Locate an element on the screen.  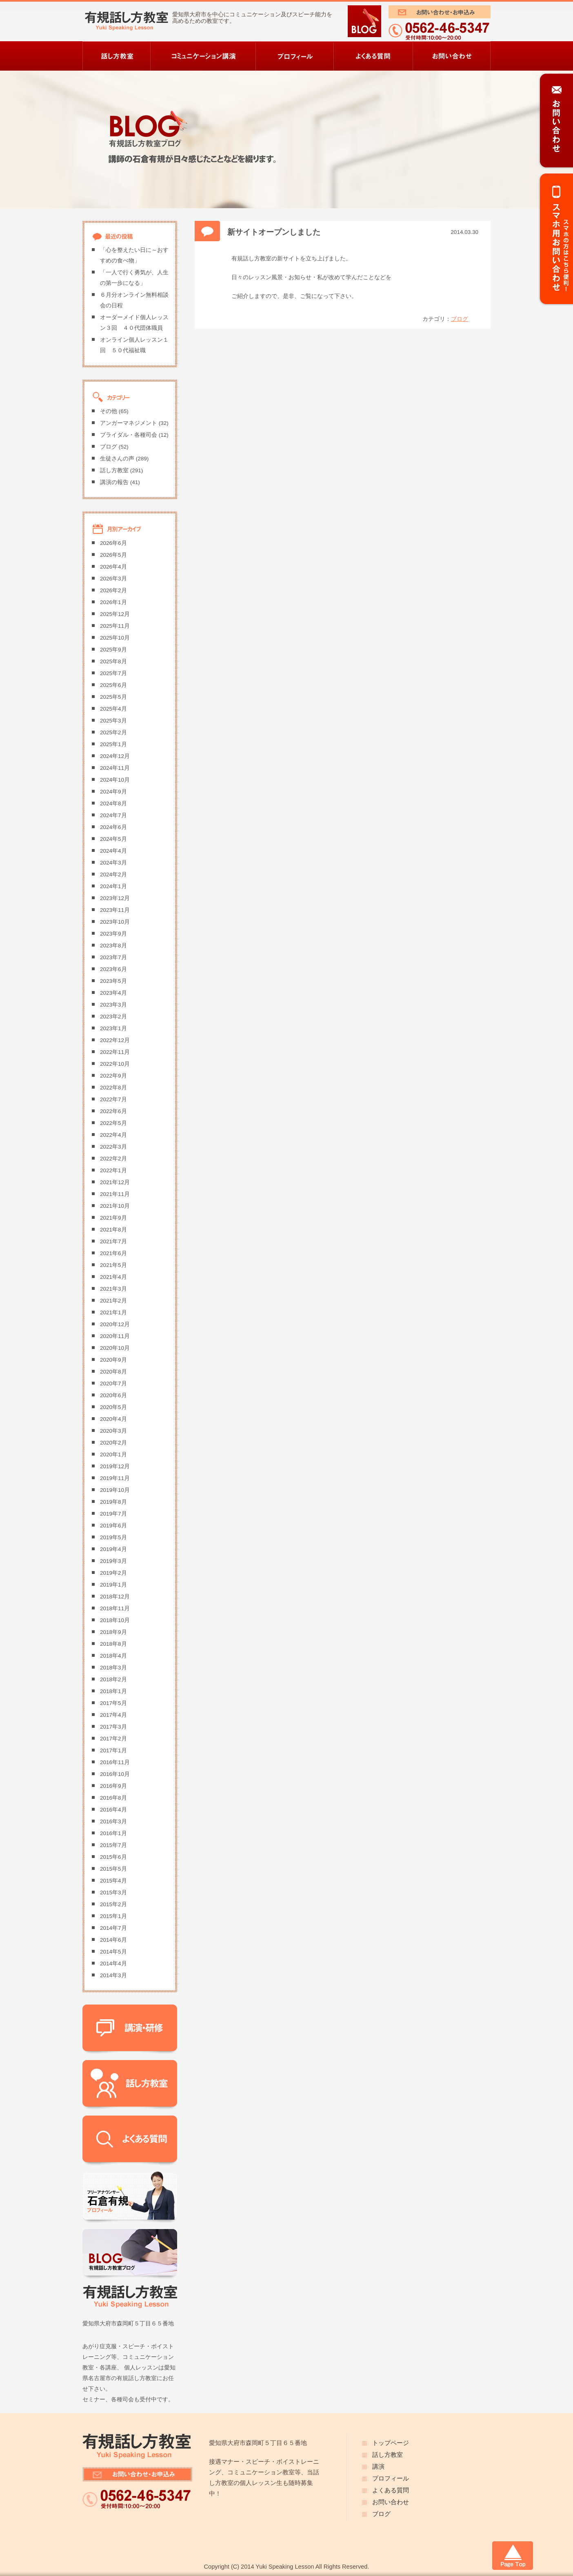
2024年6月 is located at coordinates (113, 827).